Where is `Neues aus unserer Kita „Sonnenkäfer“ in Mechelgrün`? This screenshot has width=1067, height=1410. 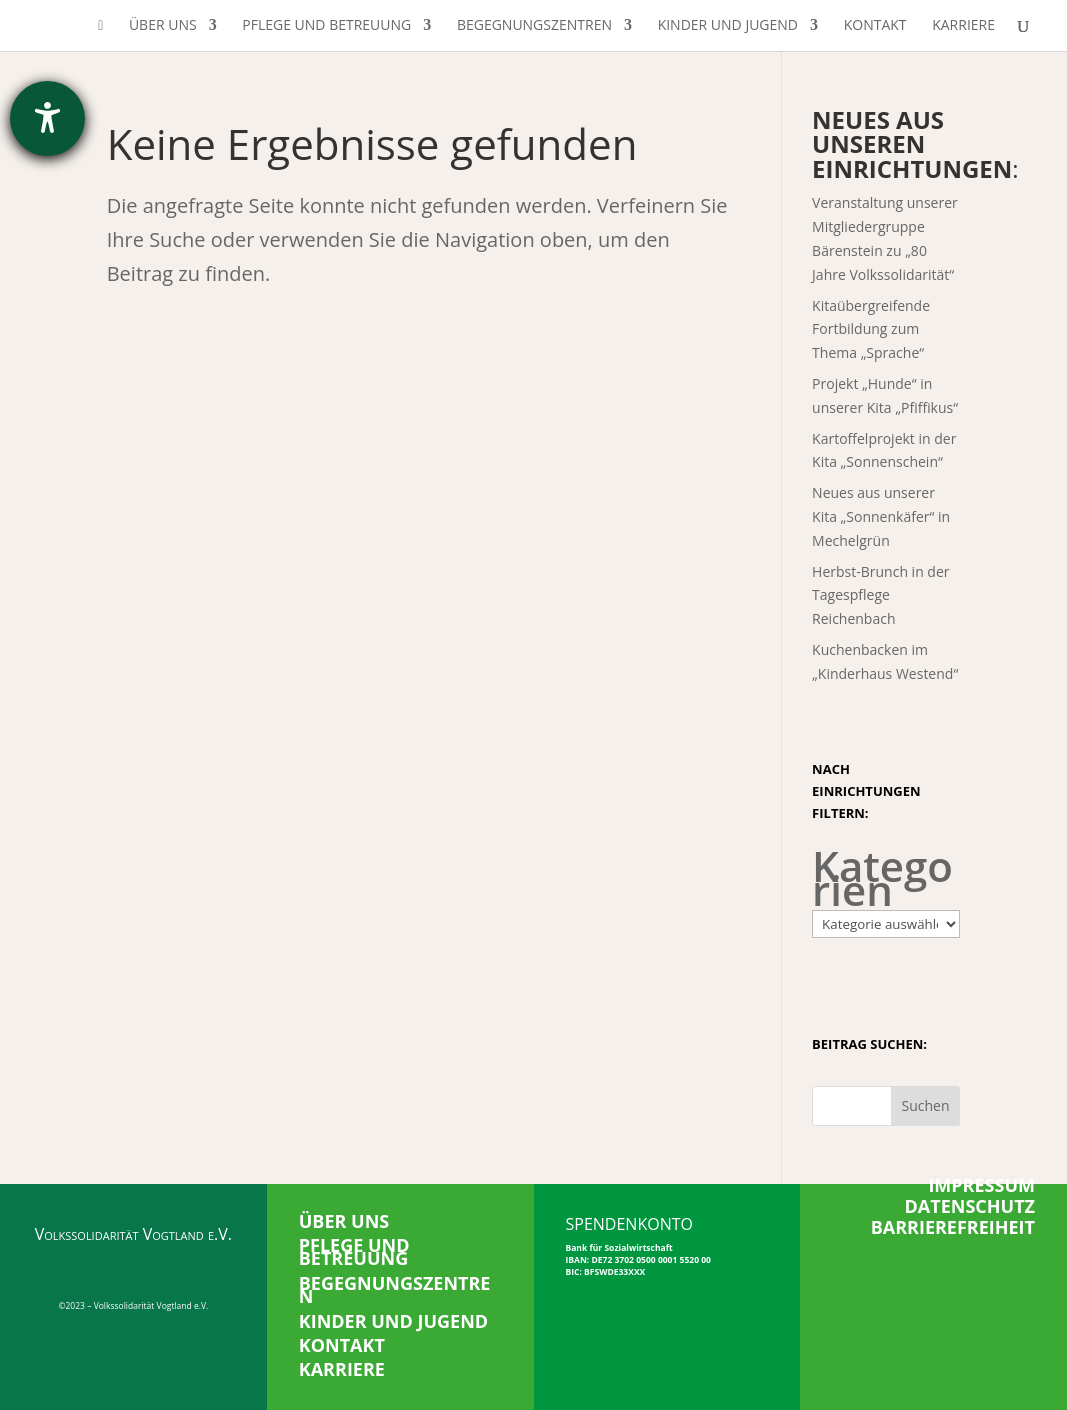
Neues aus unserer Kita „Sonnenkäfer“ in Mechelgrün is located at coordinates (881, 516).